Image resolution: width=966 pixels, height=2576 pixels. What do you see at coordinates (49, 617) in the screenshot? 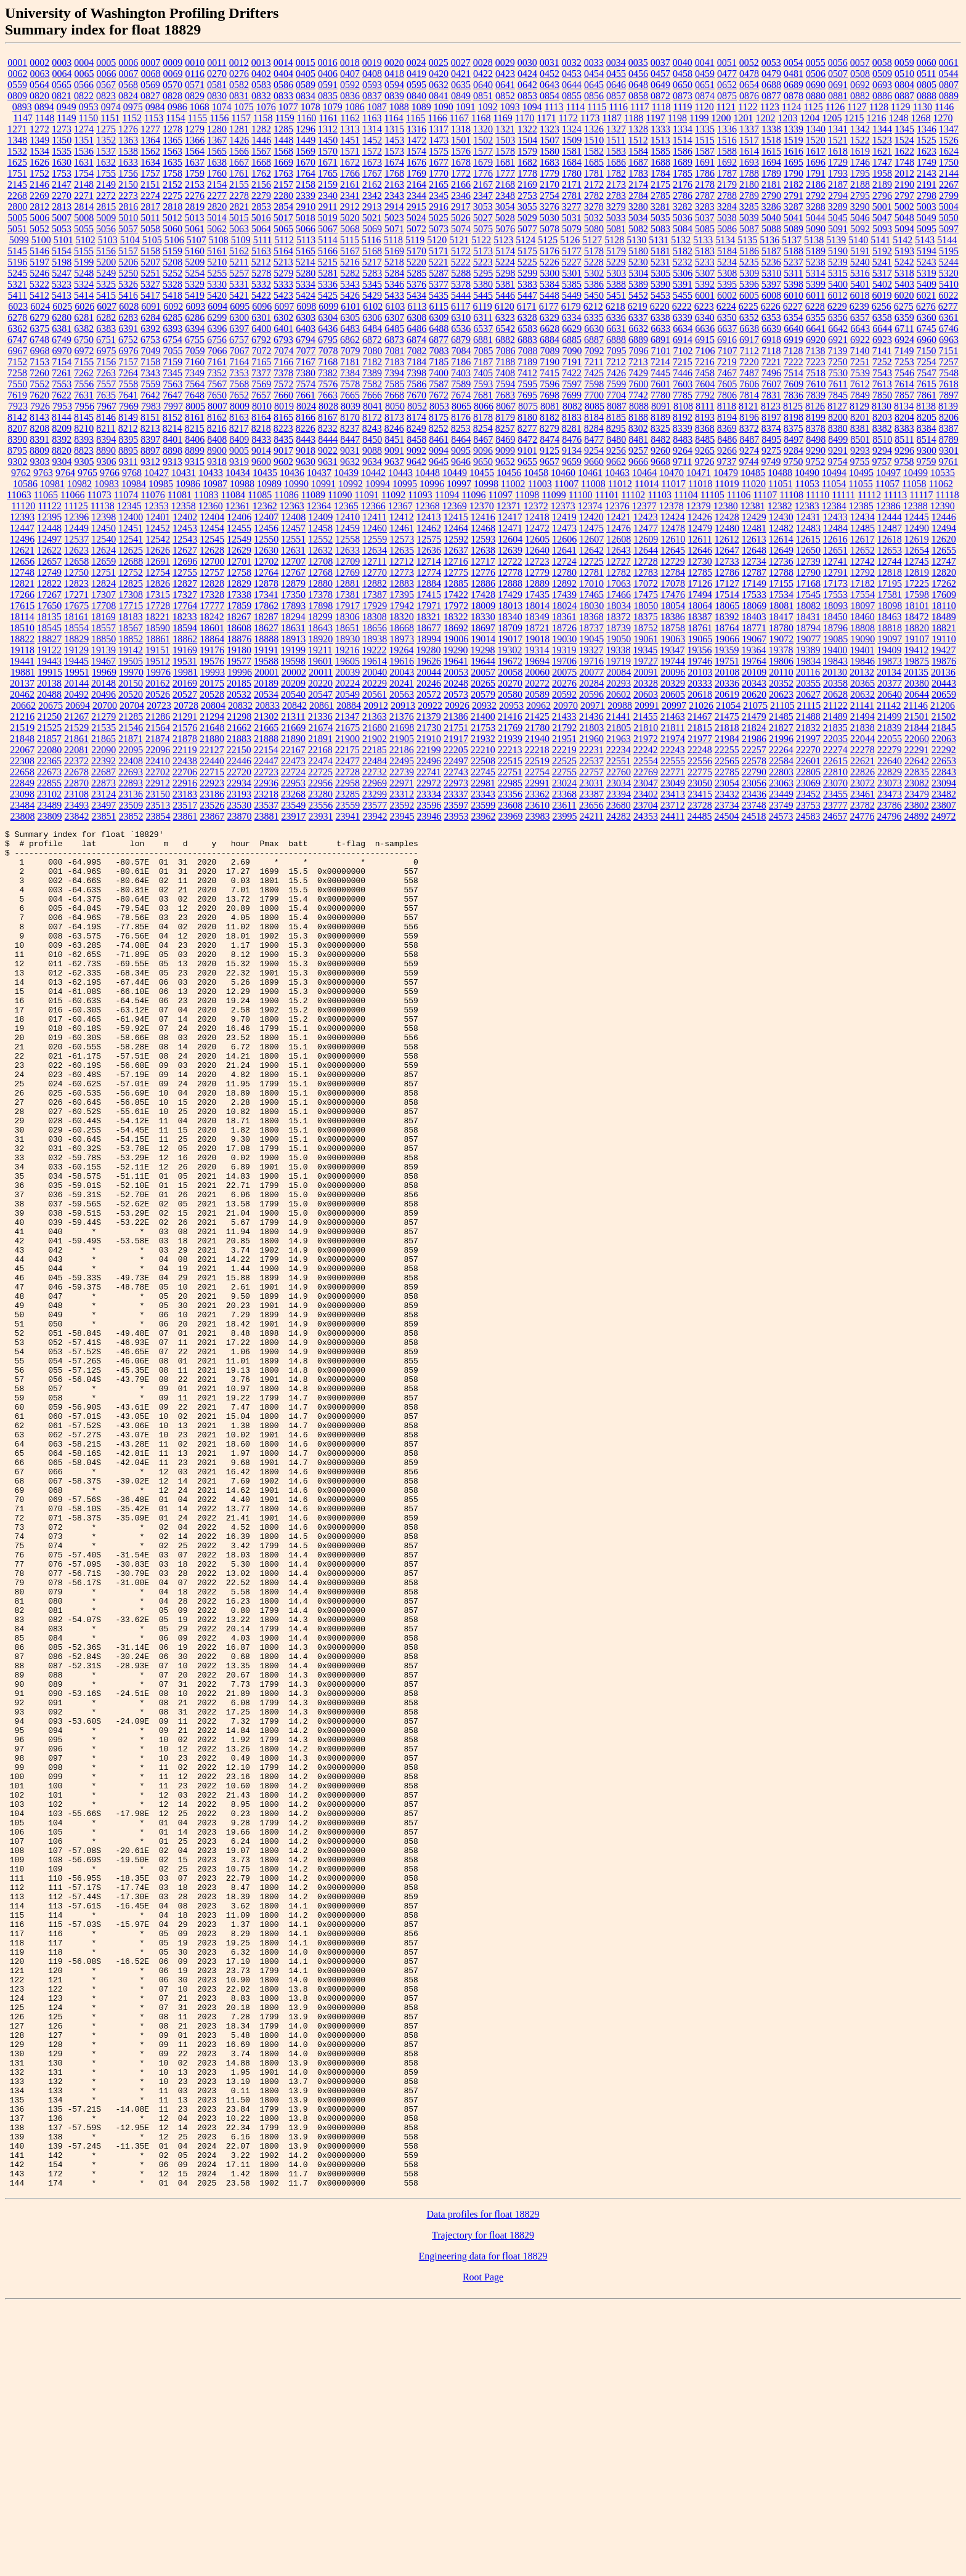
I see `18135` at bounding box center [49, 617].